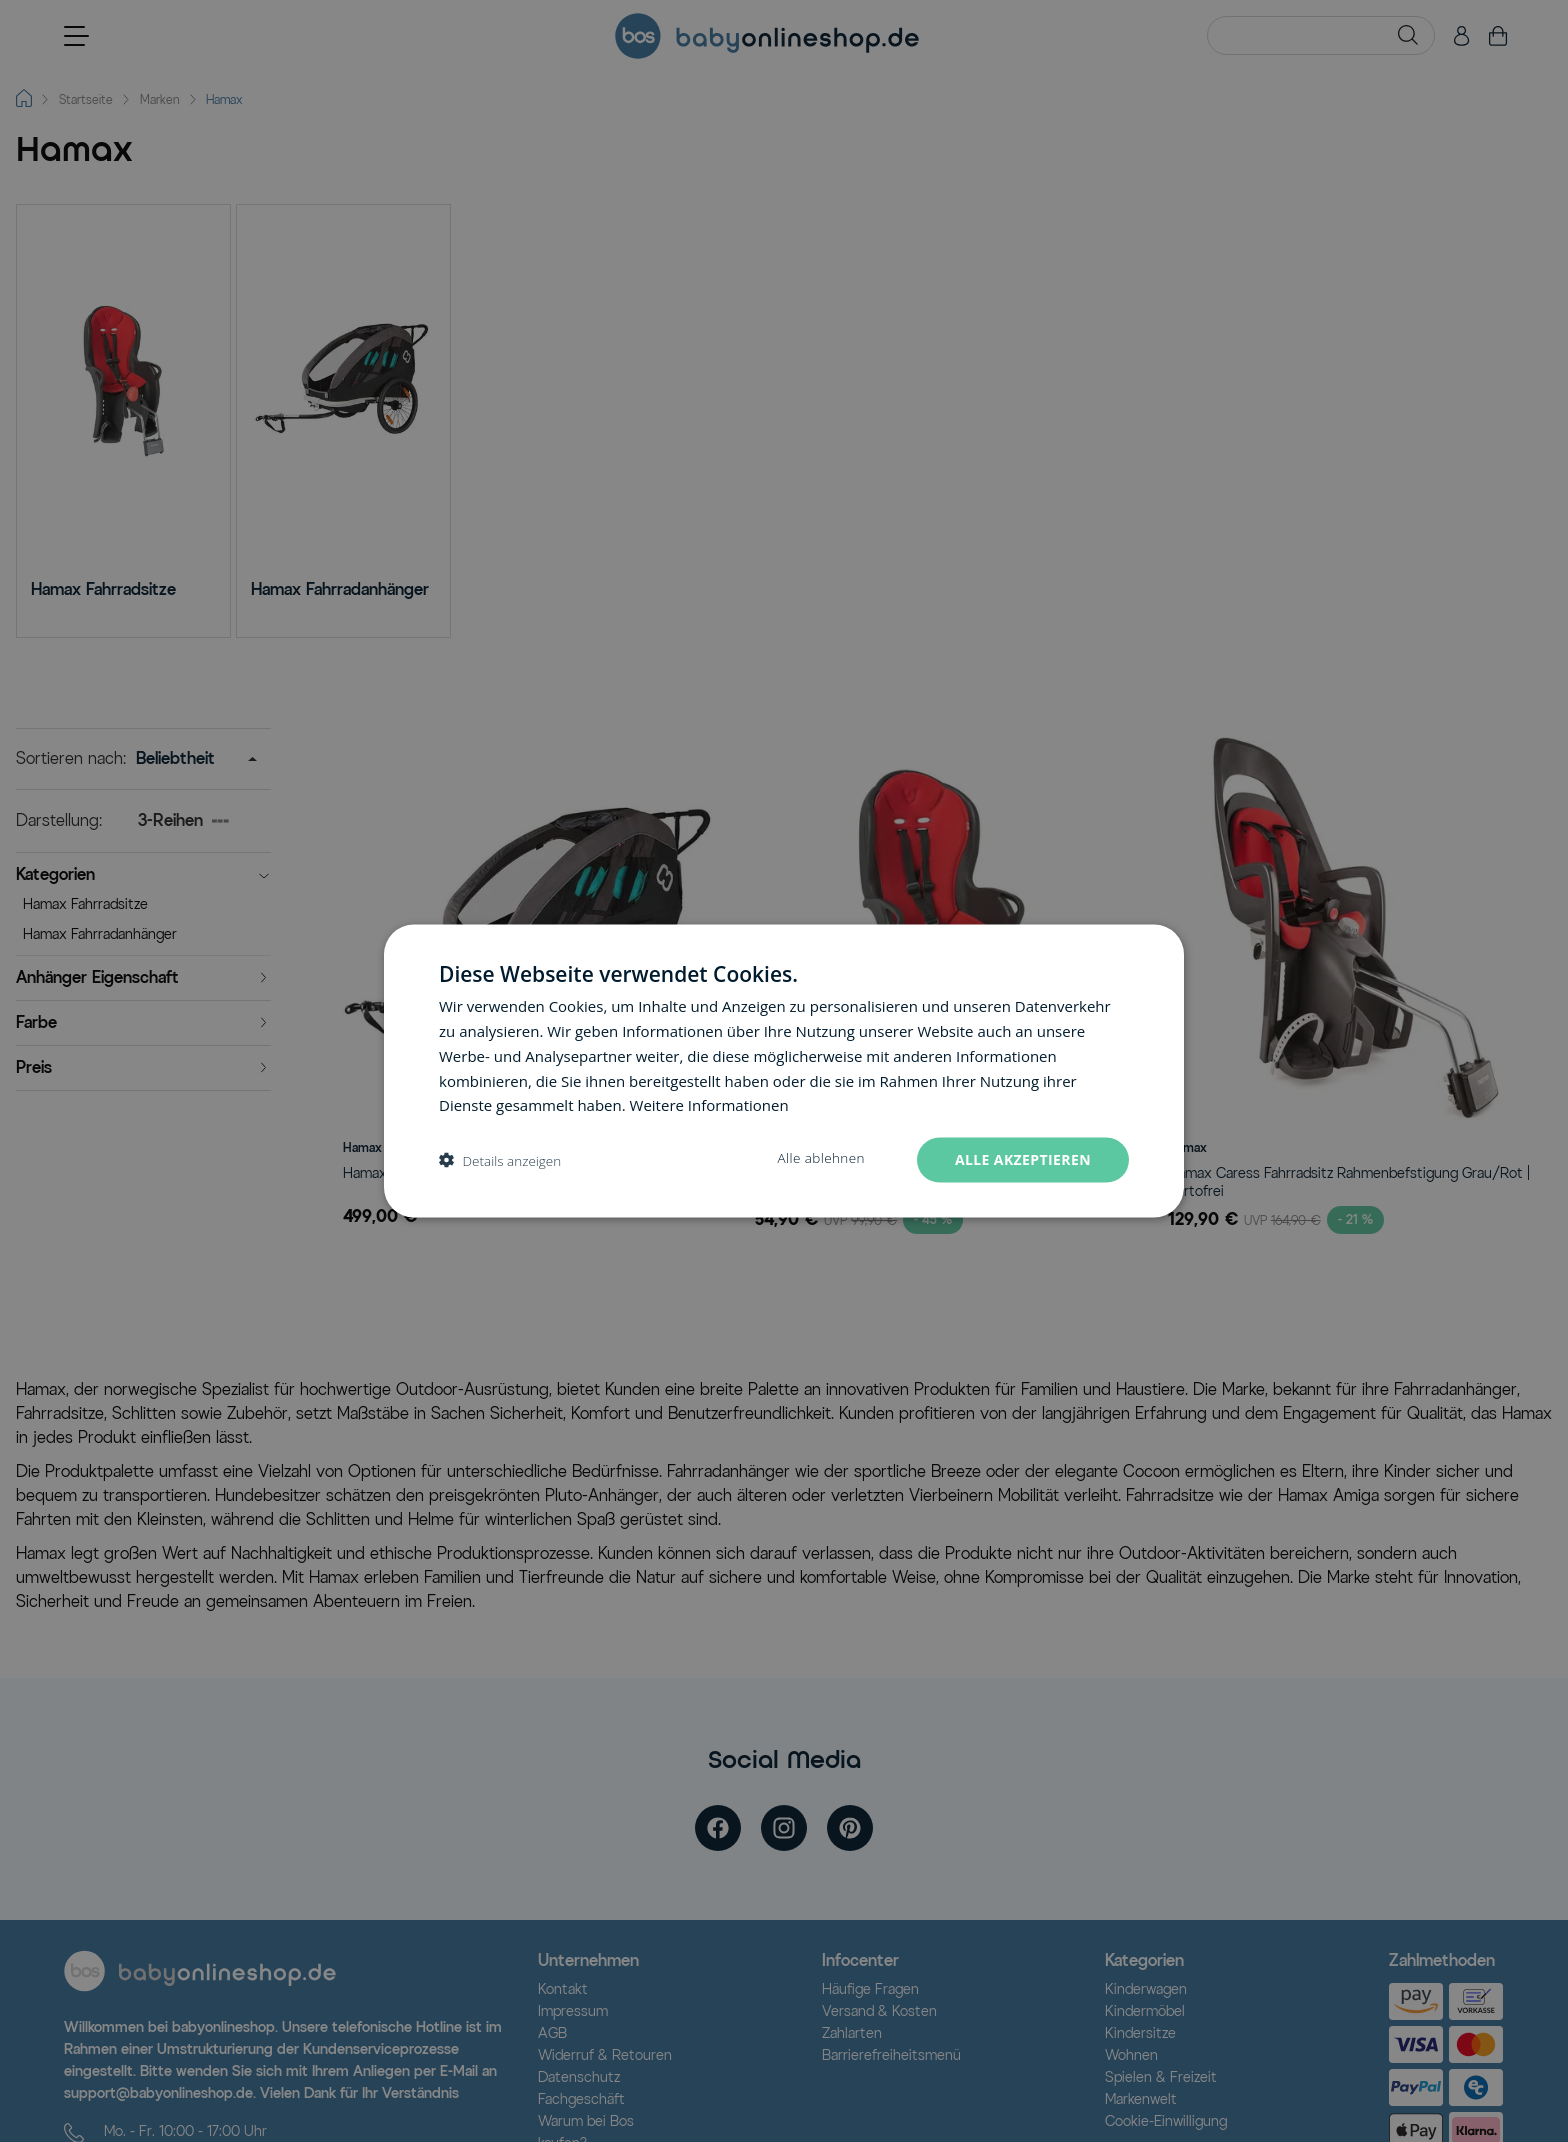 This screenshot has height=2142, width=1568. What do you see at coordinates (581, 2099) in the screenshot?
I see `Fachgeschäft` at bounding box center [581, 2099].